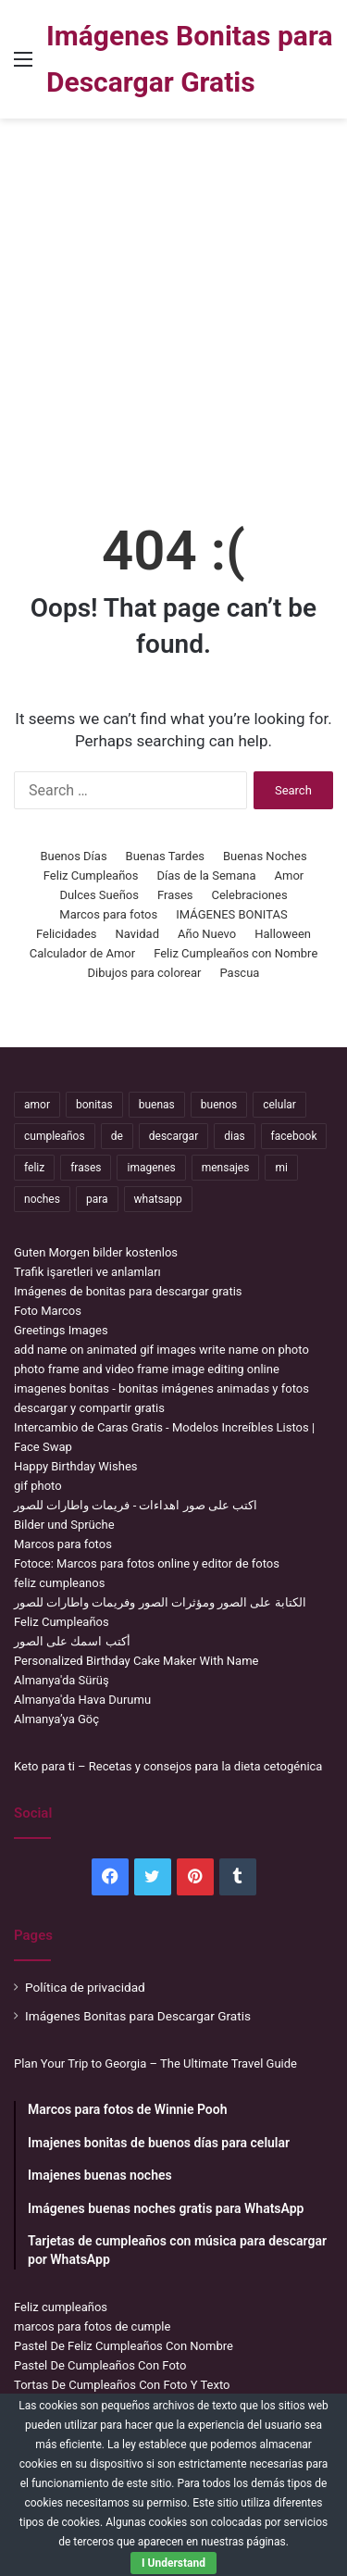 The height and width of the screenshot is (2576, 347). What do you see at coordinates (173, 310) in the screenshot?
I see `[Advertisement]` at bounding box center [173, 310].